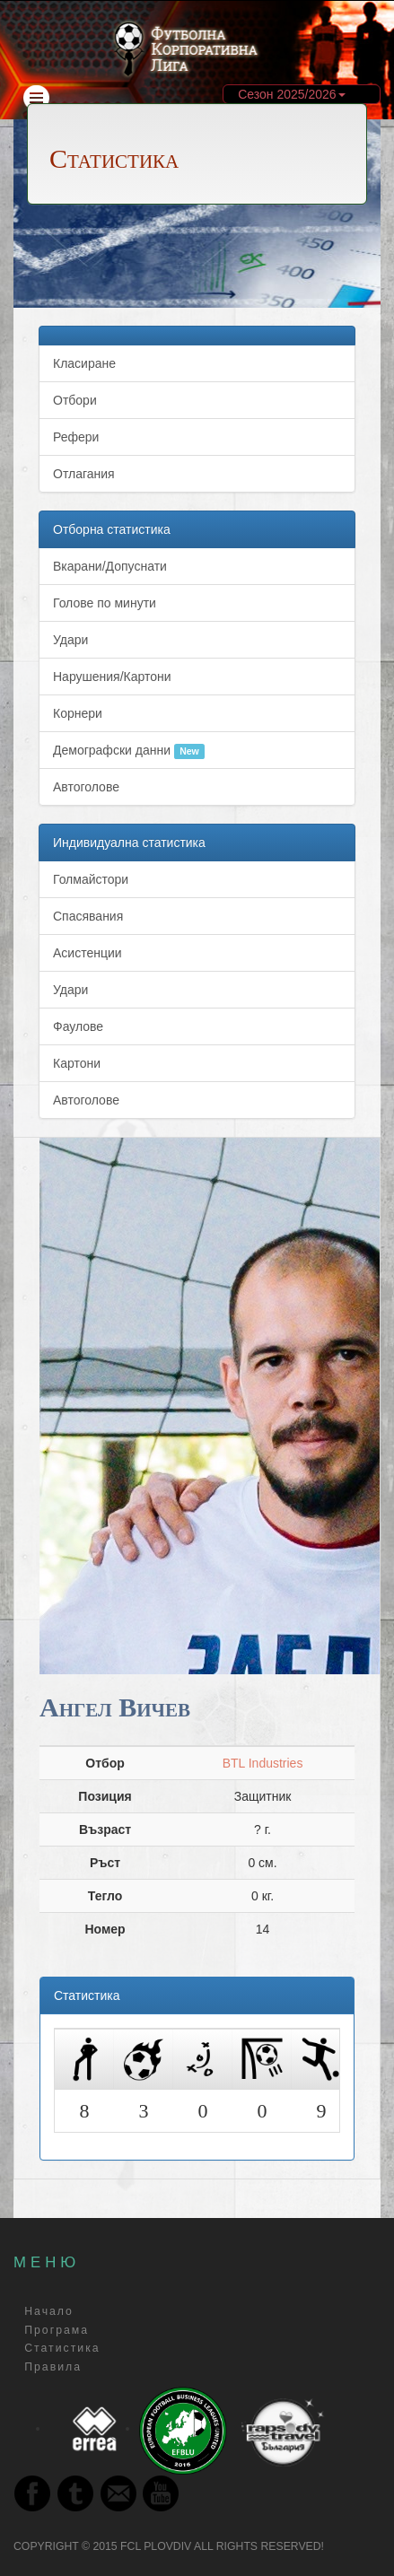 The image size is (394, 2576). What do you see at coordinates (129, 751) in the screenshot?
I see `Демографски данни` at bounding box center [129, 751].